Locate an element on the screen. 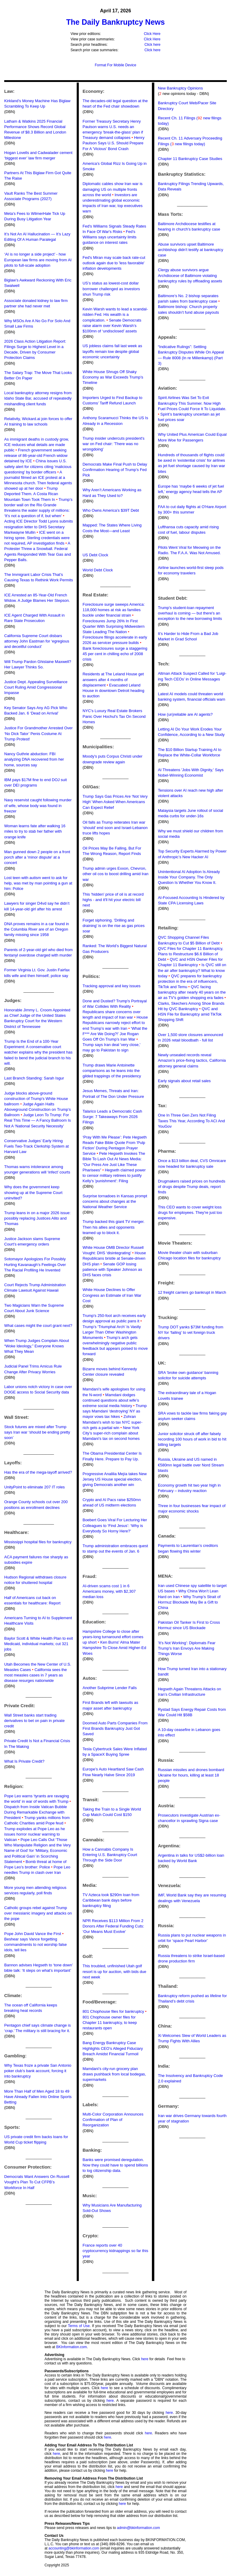 This screenshot has width=231, height=2576. US Debt Clock is located at coordinates (95, 555).